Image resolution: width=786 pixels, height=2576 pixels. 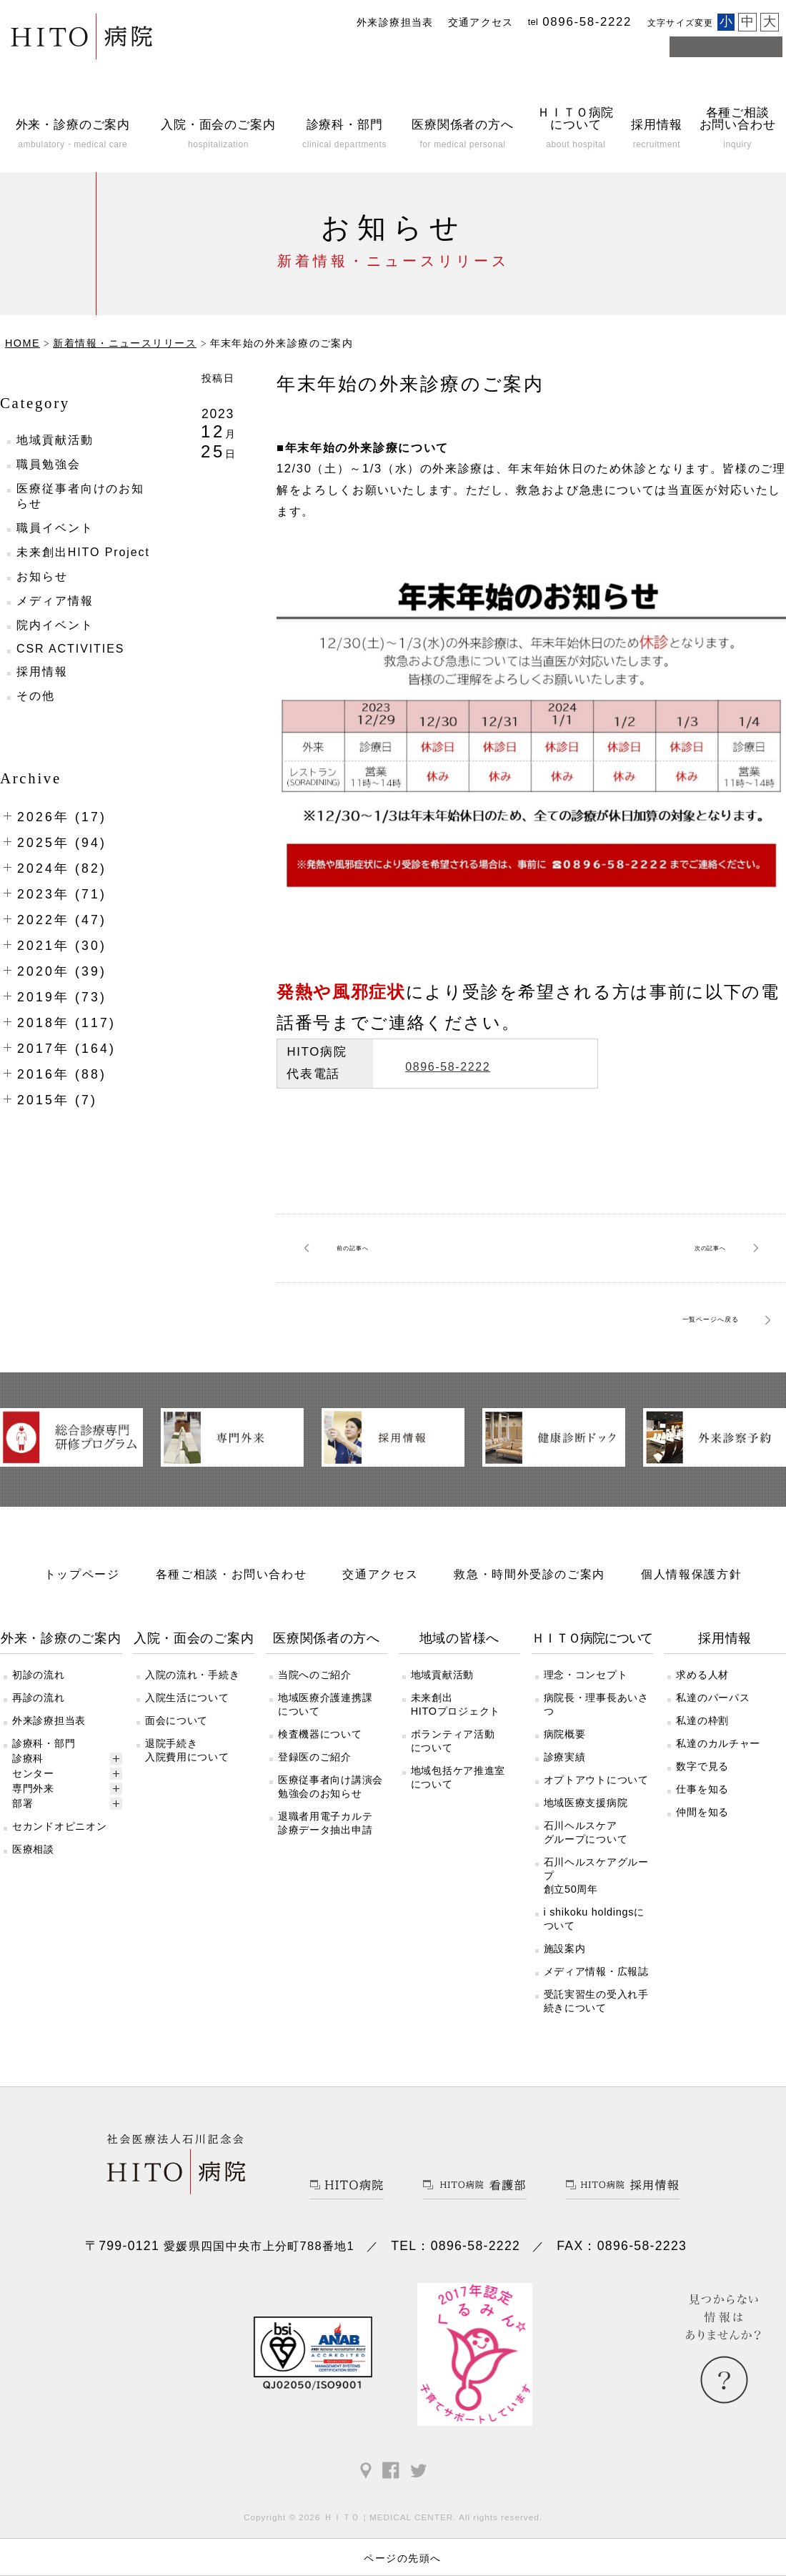 I want to click on 私達のカルチャー, so click(x=718, y=1796).